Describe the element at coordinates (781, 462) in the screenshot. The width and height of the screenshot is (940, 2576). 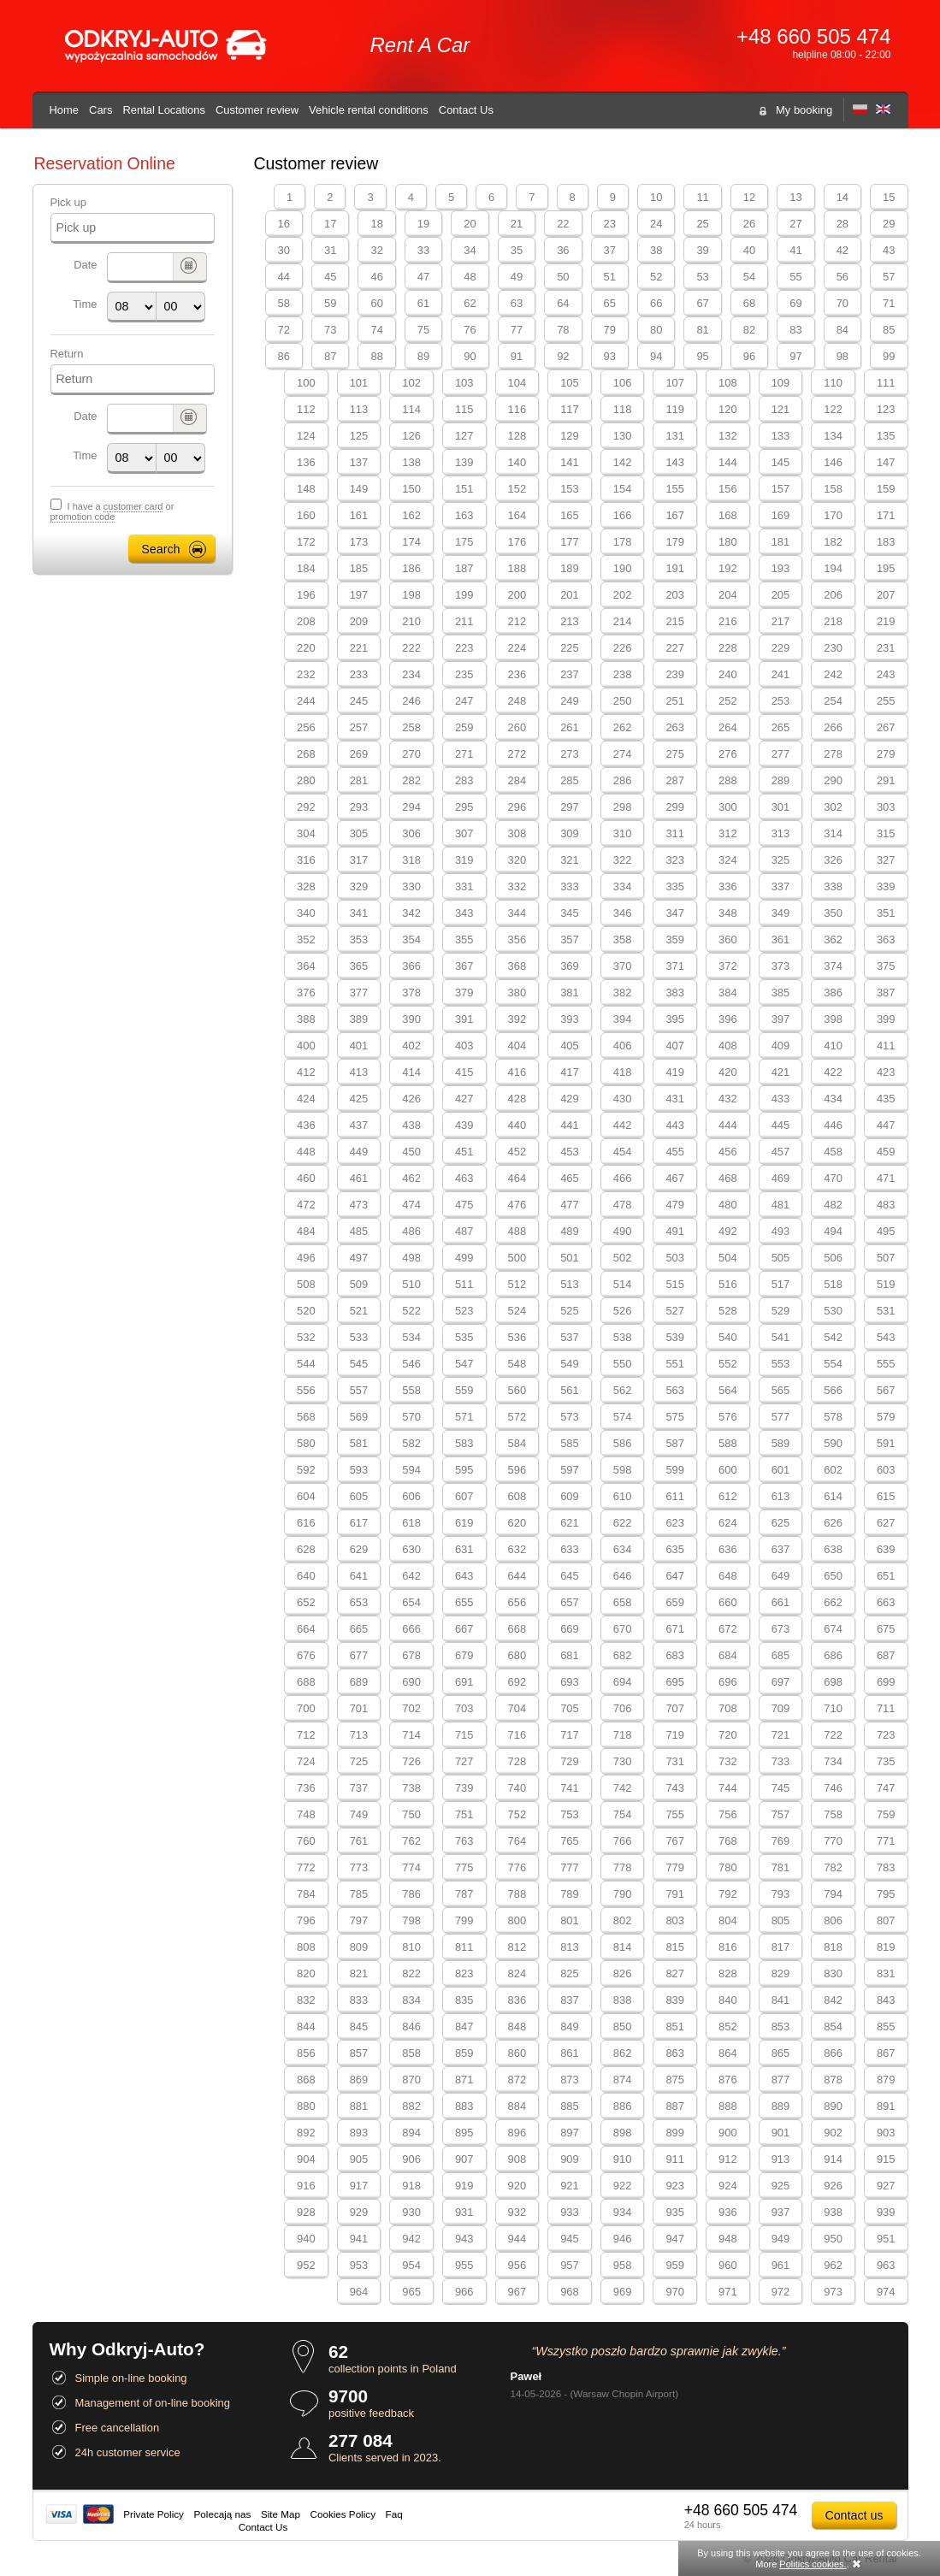
I see `145` at that location.